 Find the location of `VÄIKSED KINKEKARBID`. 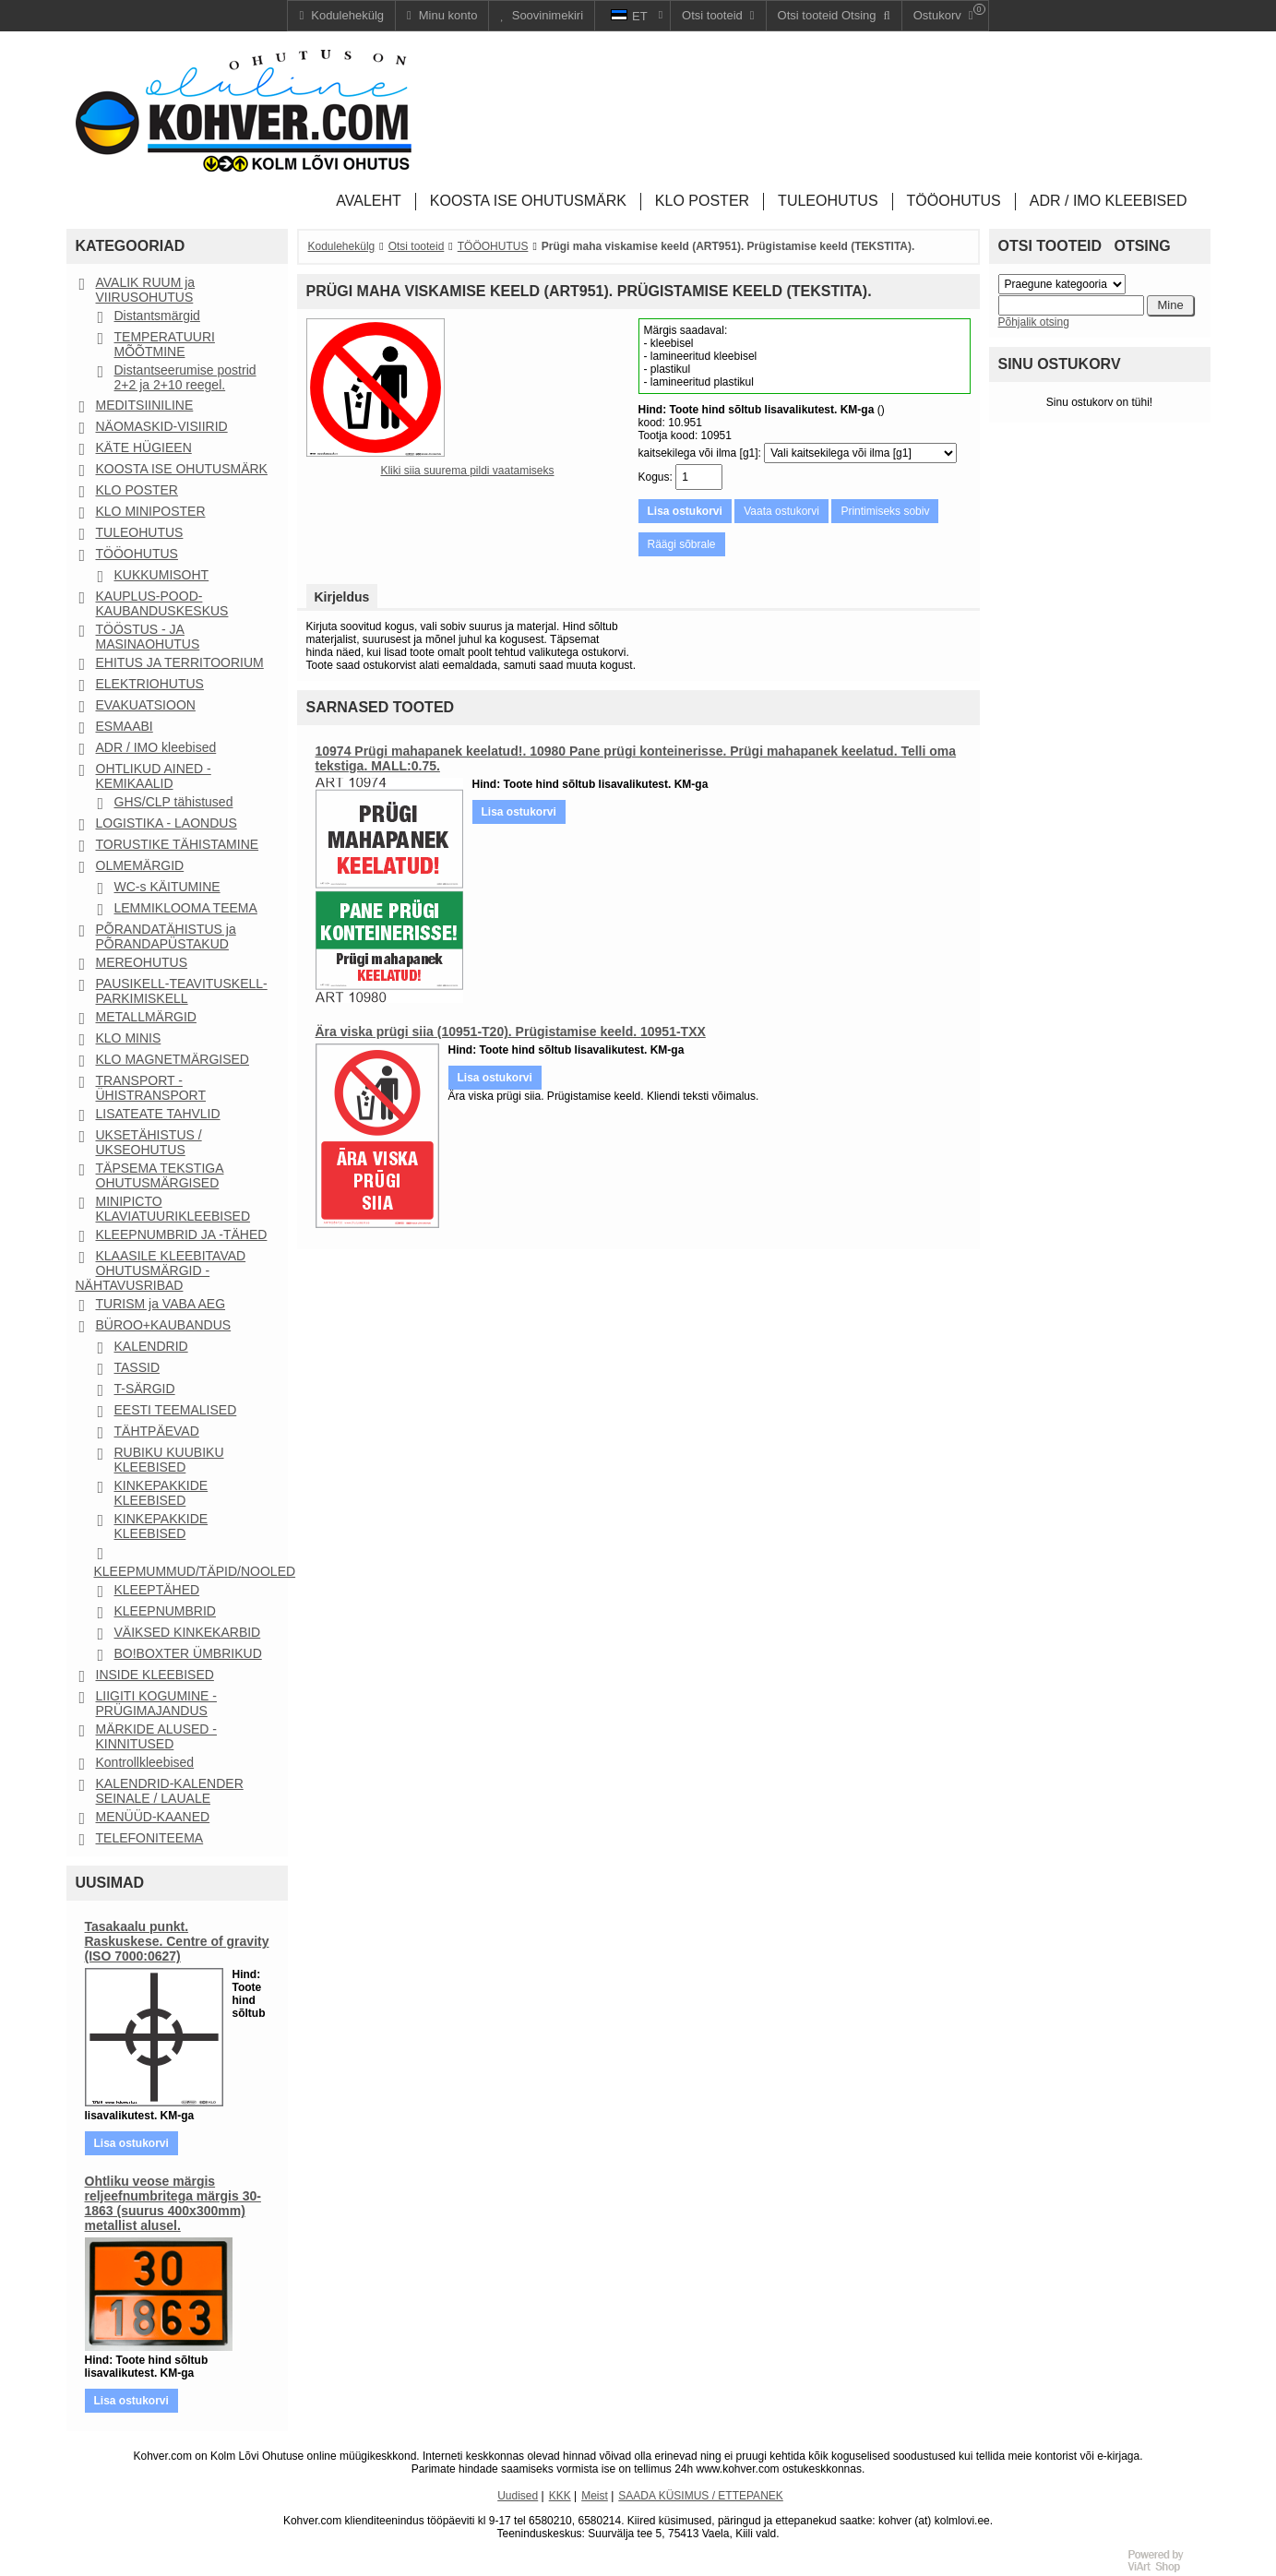

VÄIKSED KINKEKARBID is located at coordinates (187, 1632).